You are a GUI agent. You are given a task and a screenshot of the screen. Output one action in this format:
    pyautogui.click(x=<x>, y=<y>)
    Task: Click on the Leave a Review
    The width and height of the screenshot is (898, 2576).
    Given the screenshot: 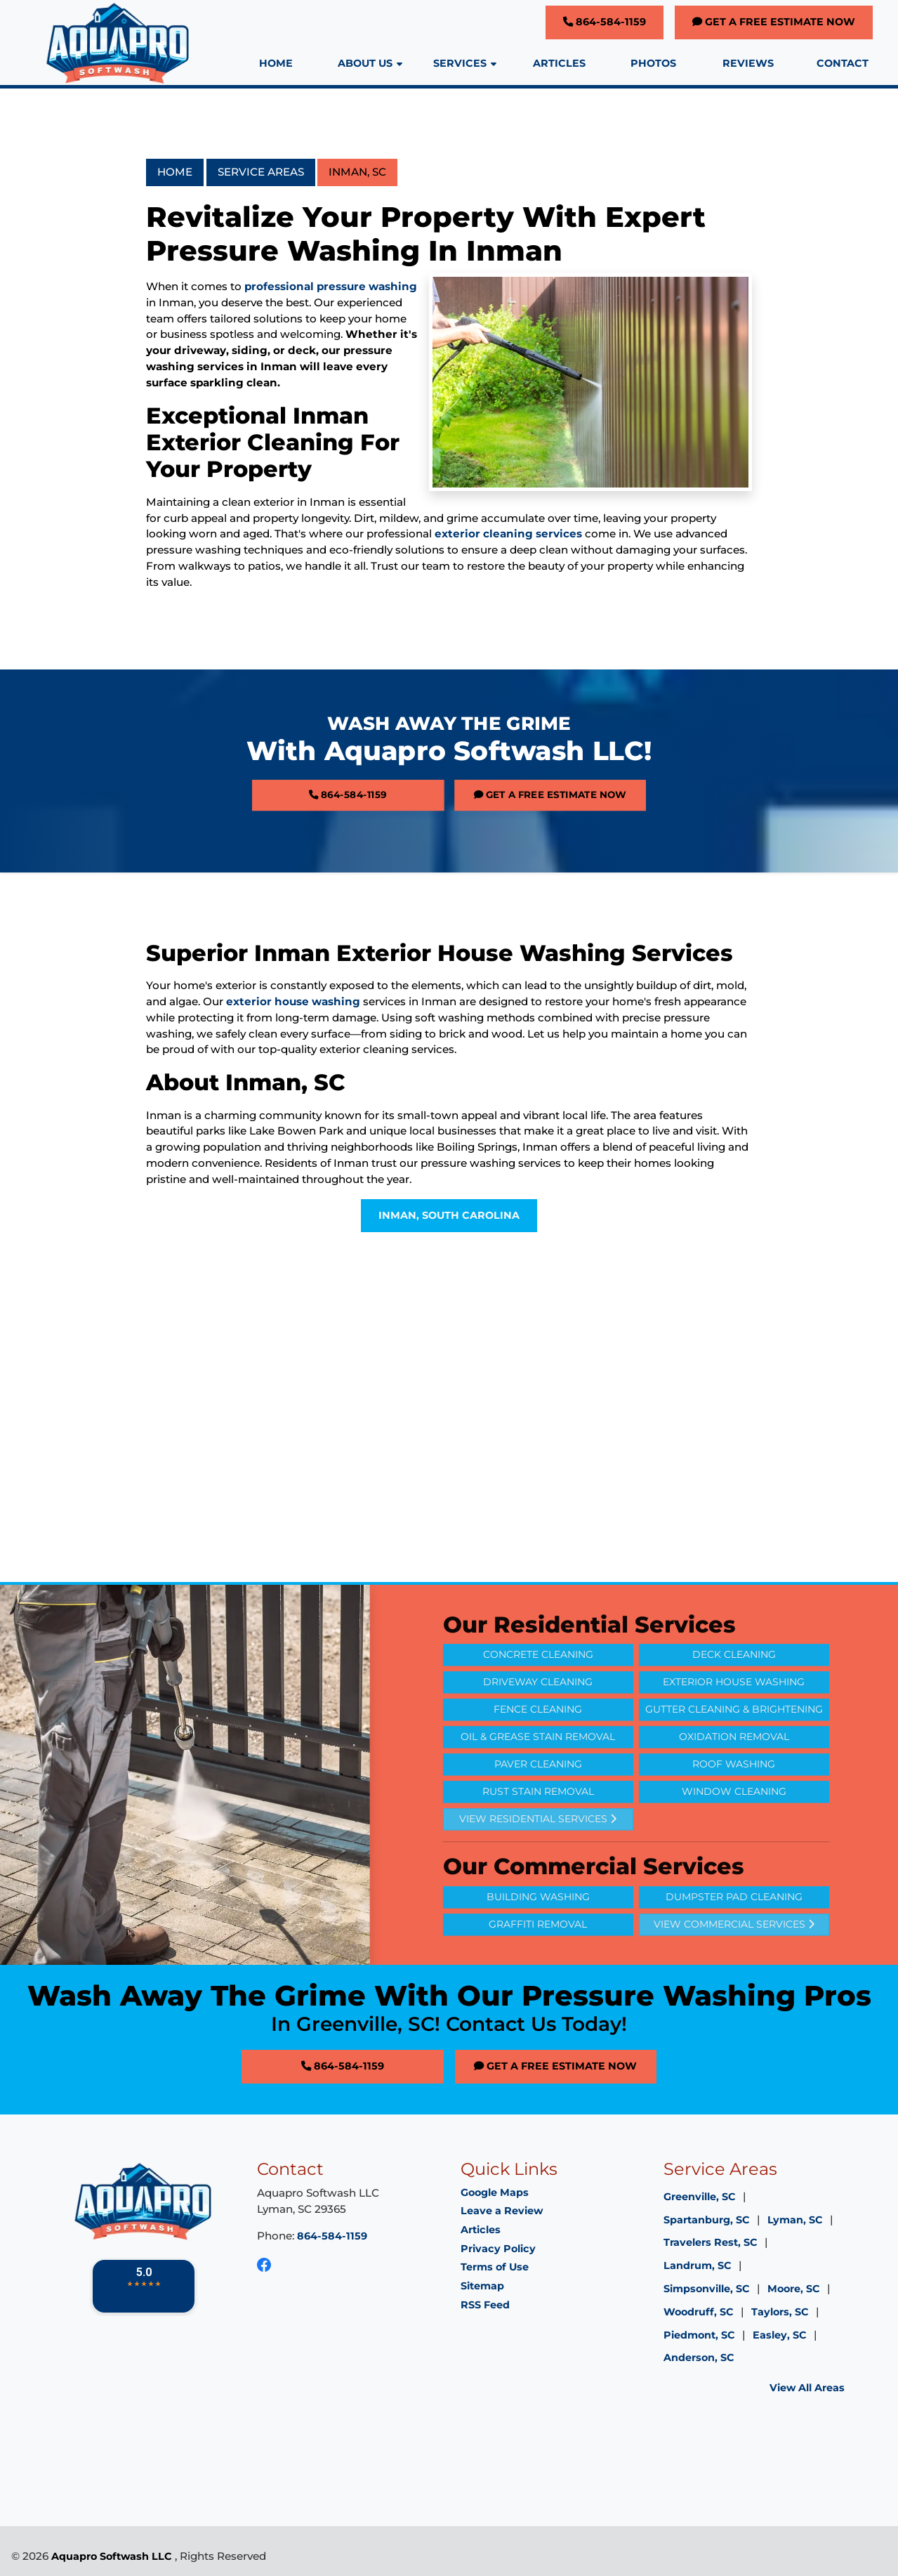 What is the action you would take?
    pyautogui.click(x=502, y=2210)
    